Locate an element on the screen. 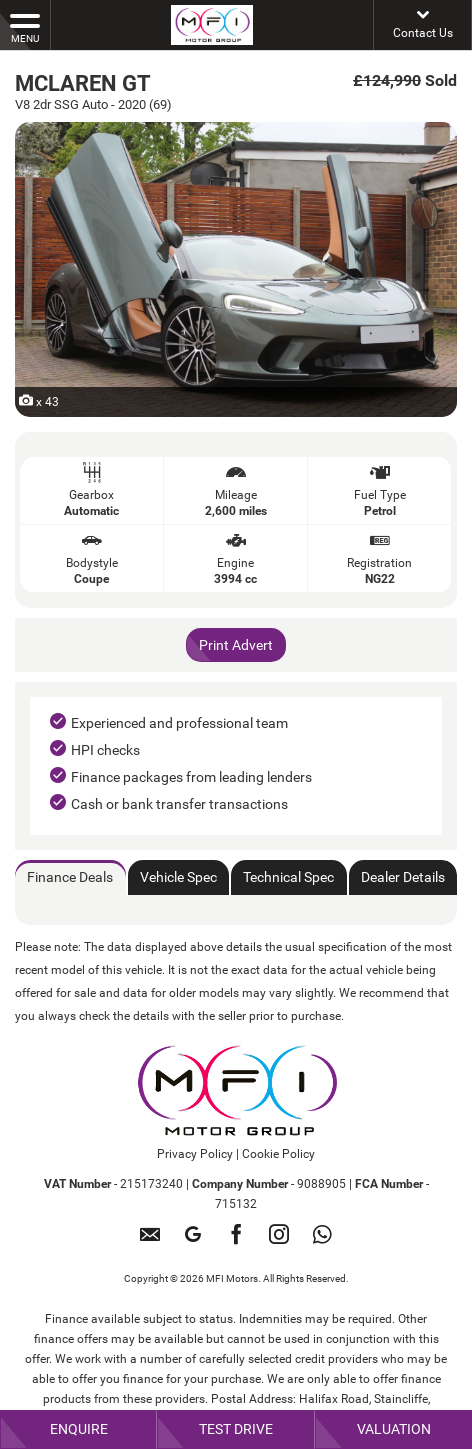 The height and width of the screenshot is (1449, 472). [Please visit our WhatsApp page.] is located at coordinates (322, 1241).